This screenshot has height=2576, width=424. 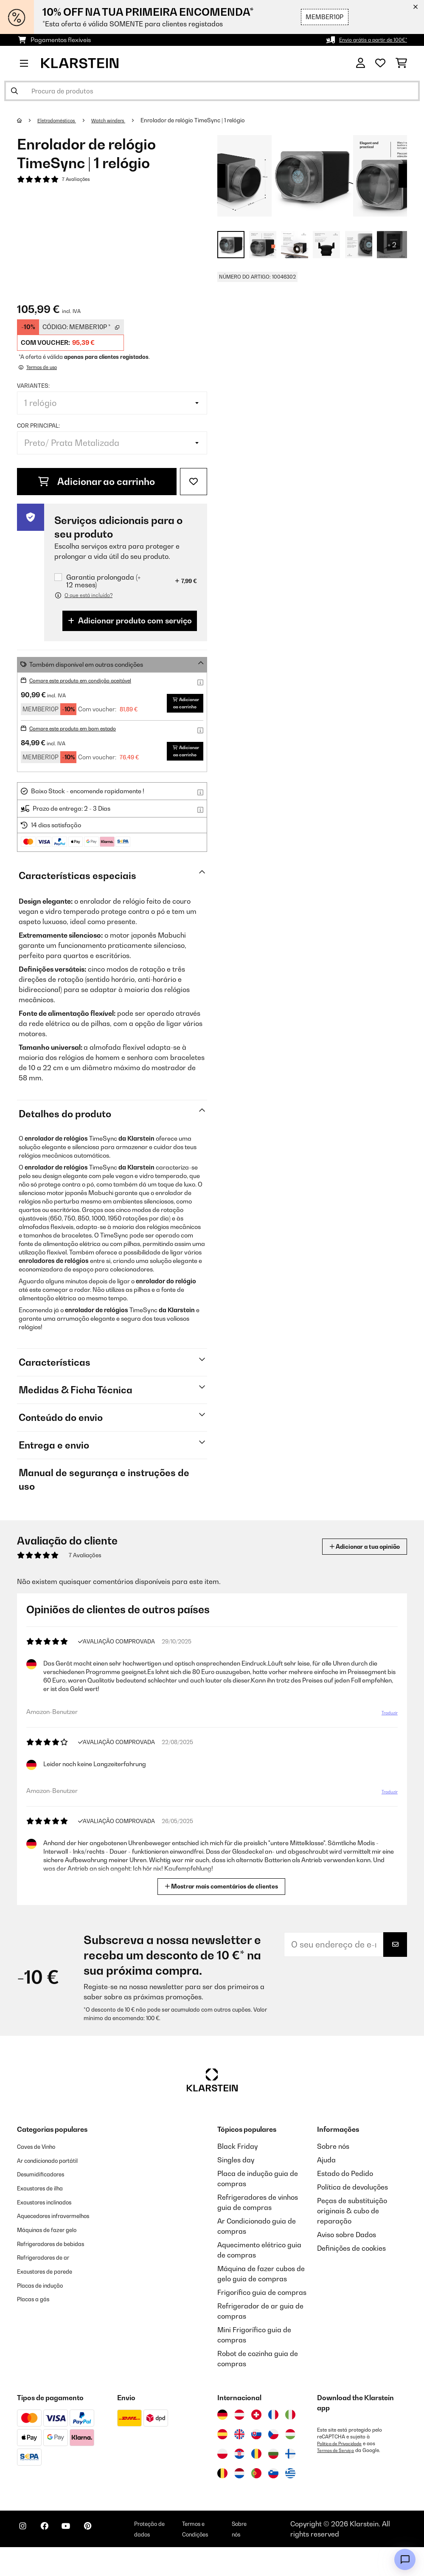 What do you see at coordinates (46, 2216) in the screenshot?
I see `Exaustores de ilha` at bounding box center [46, 2216].